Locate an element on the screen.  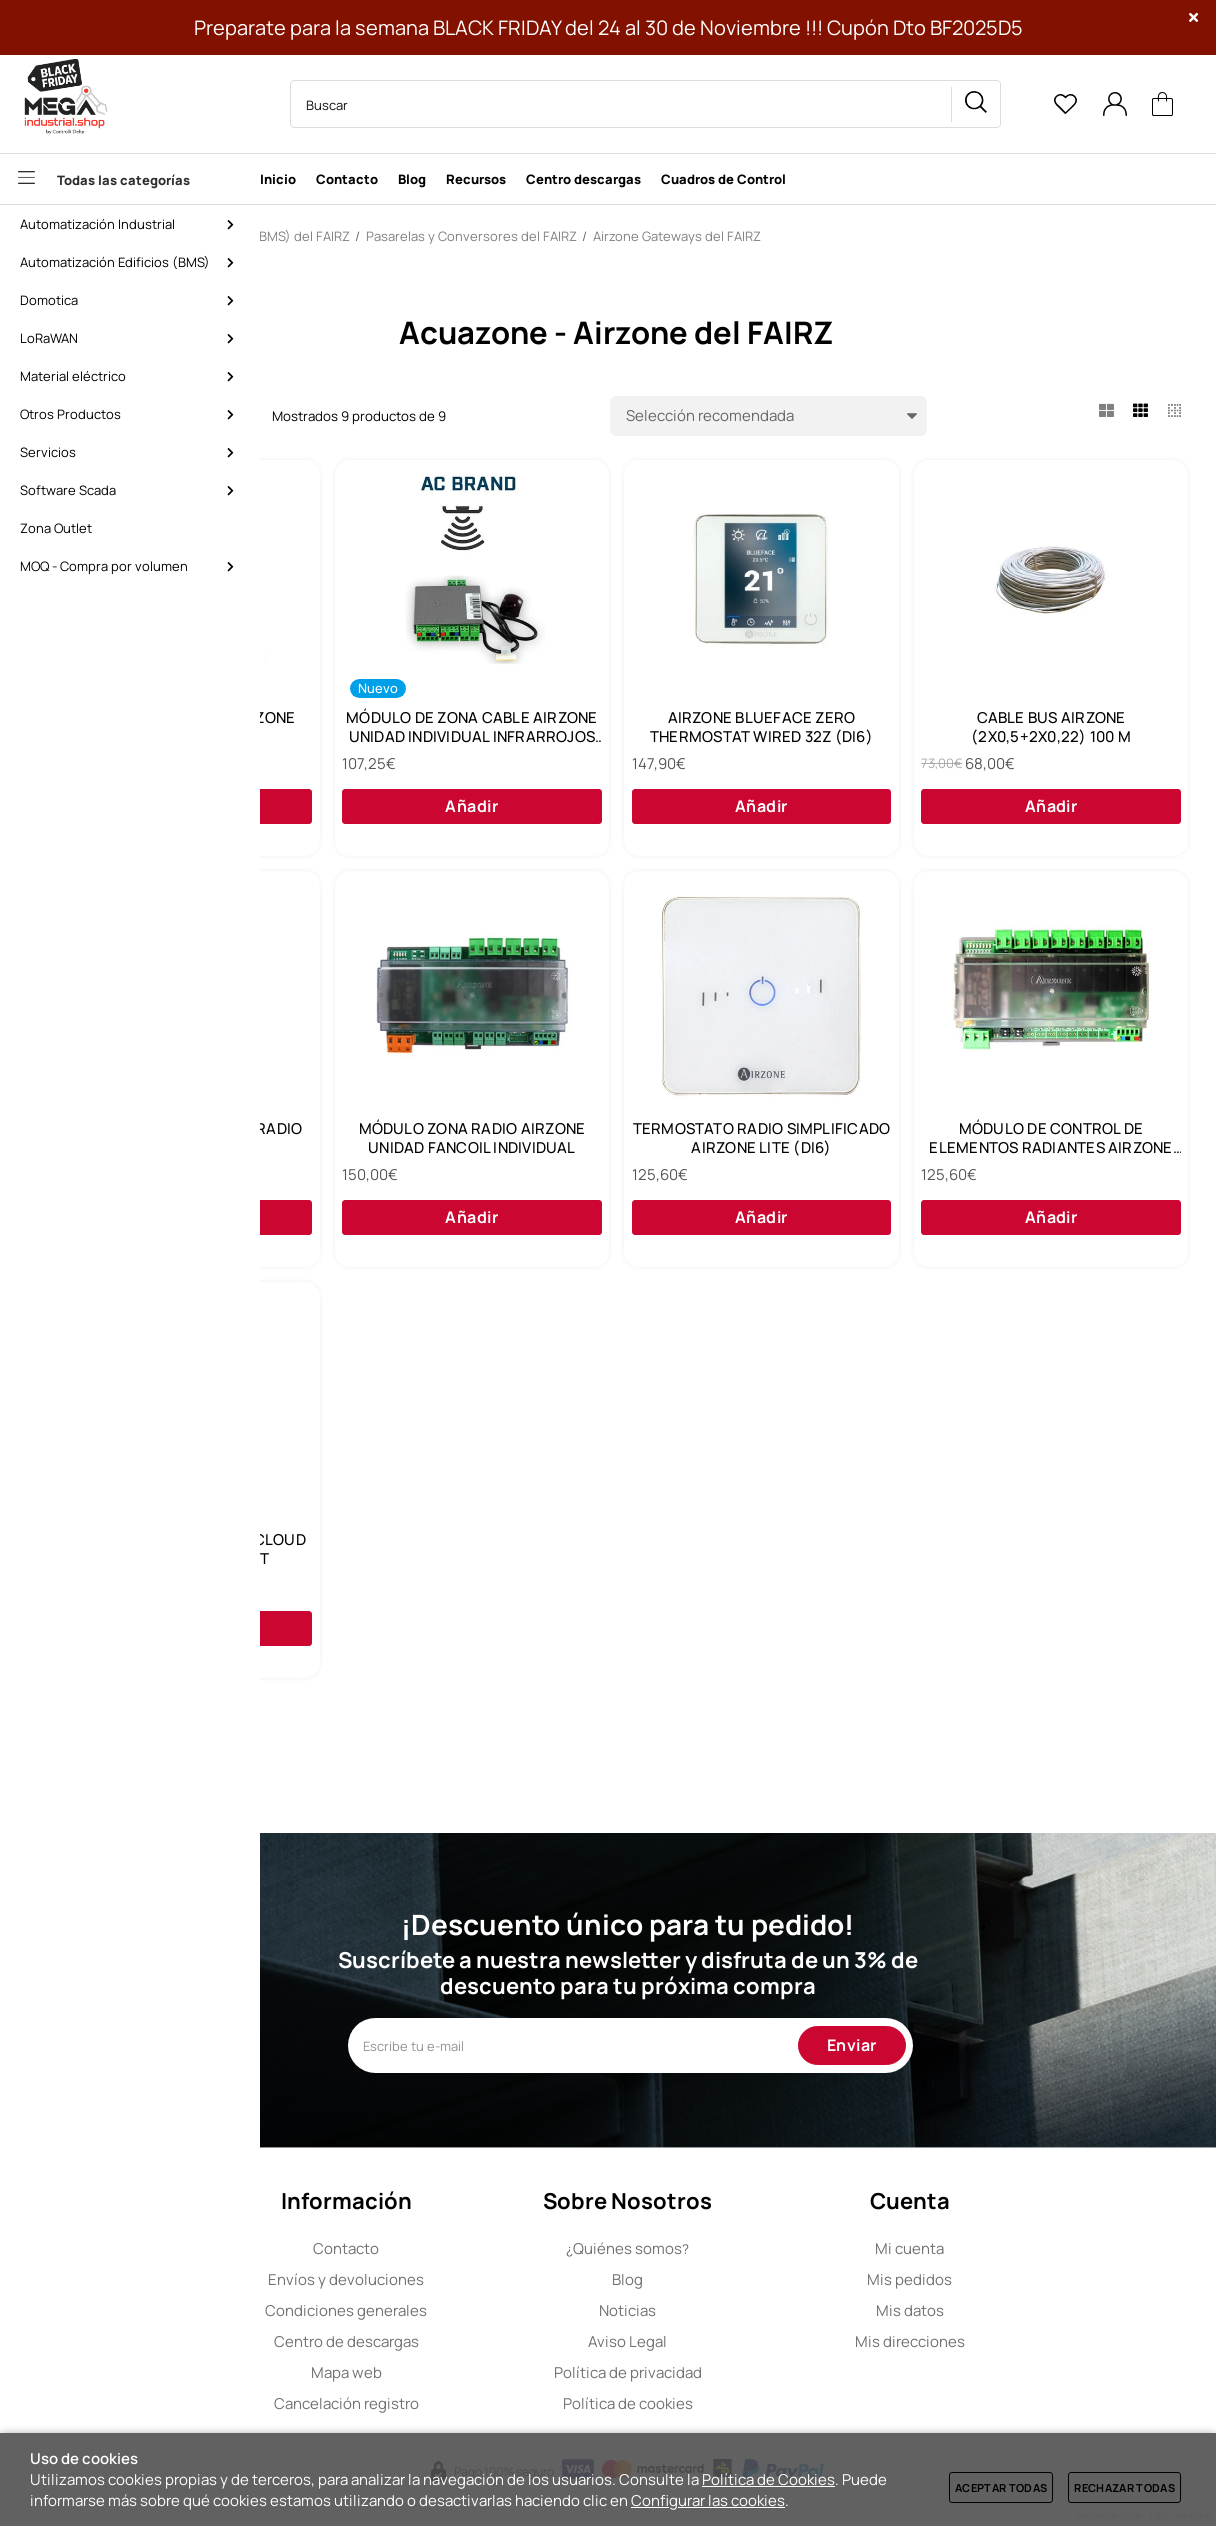
CENTRAL DE SISTEMA AIRZONE ACUAZONE (DI6) is located at coordinates (441, 734).